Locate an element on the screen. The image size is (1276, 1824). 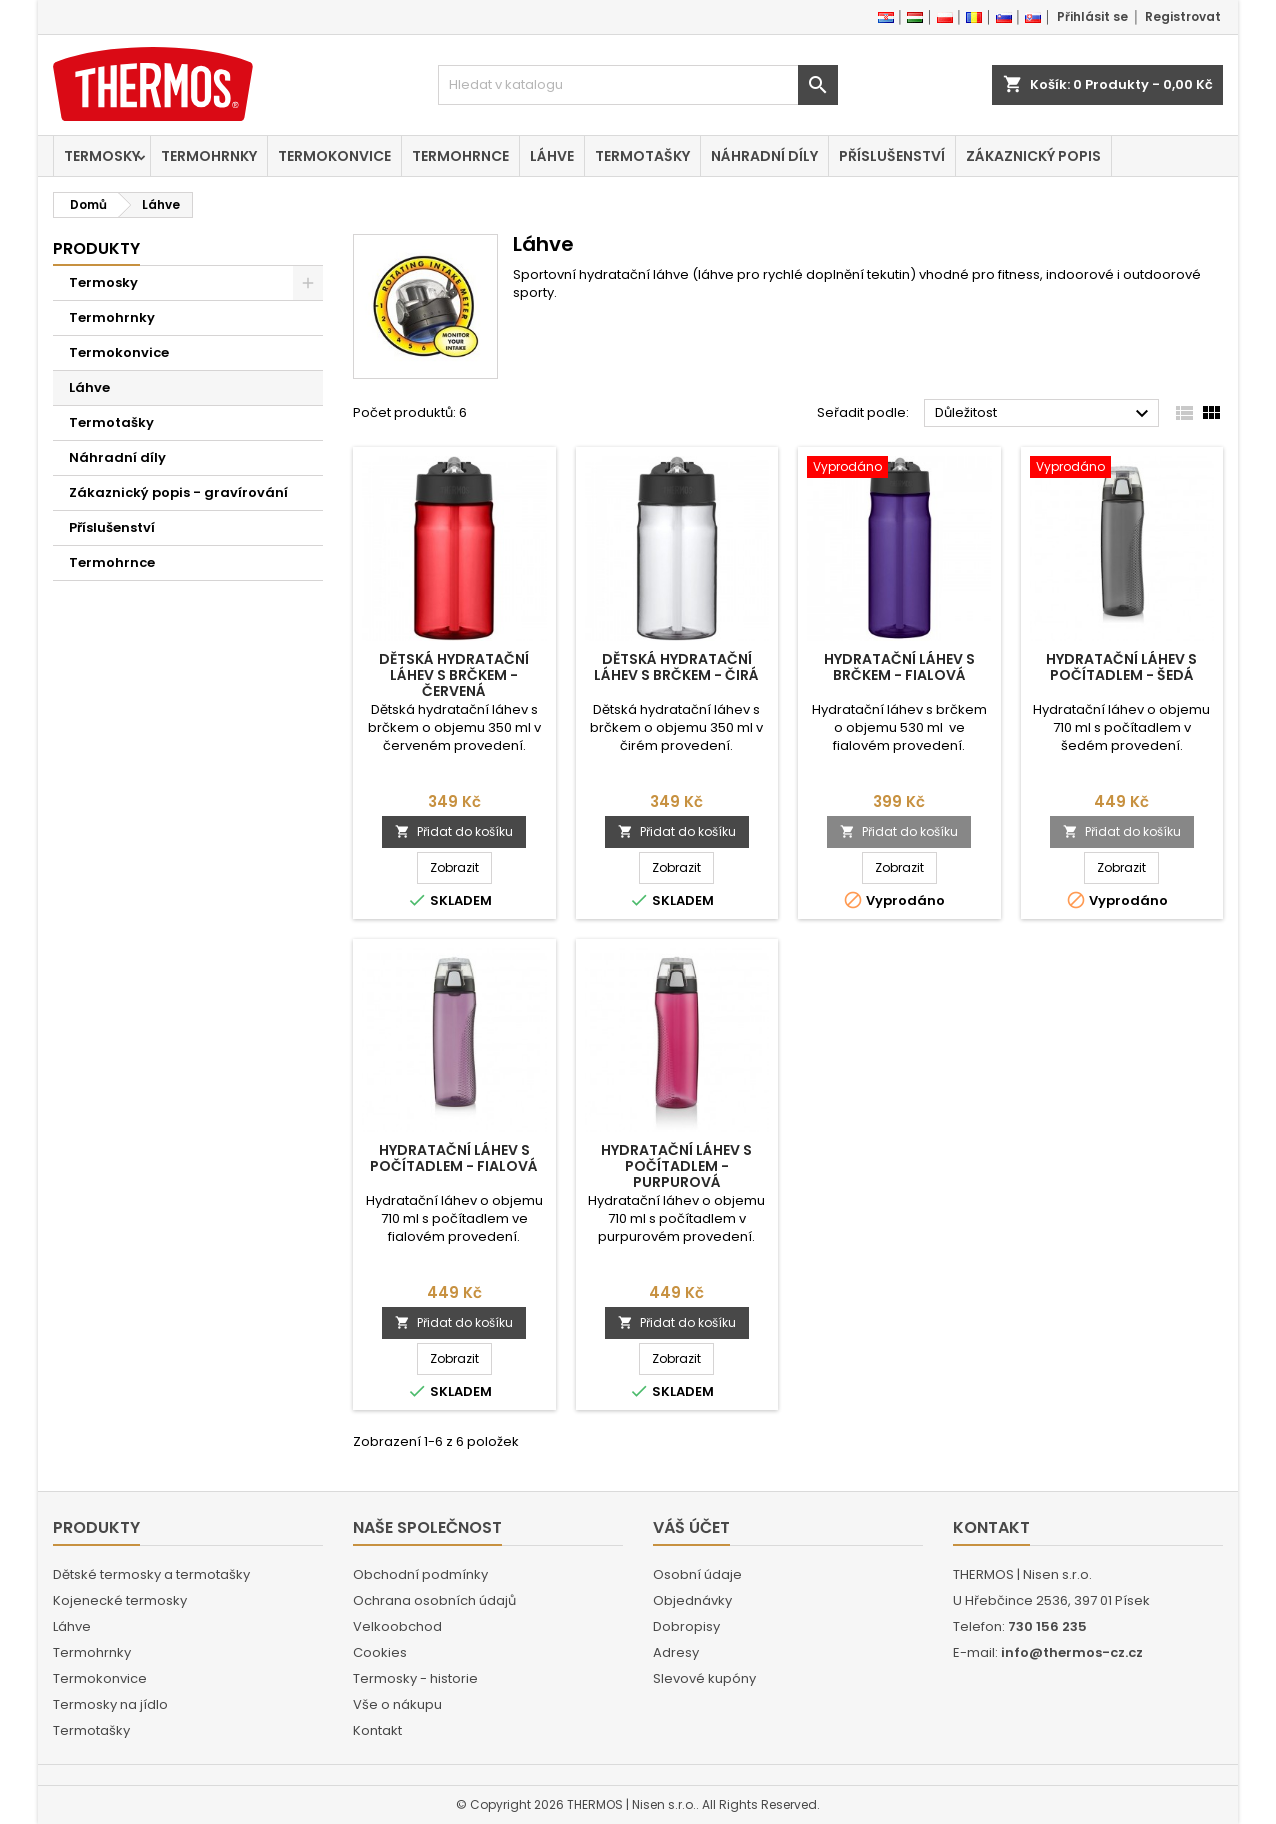
Dětské termosky a termotašky is located at coordinates (151, 1574).